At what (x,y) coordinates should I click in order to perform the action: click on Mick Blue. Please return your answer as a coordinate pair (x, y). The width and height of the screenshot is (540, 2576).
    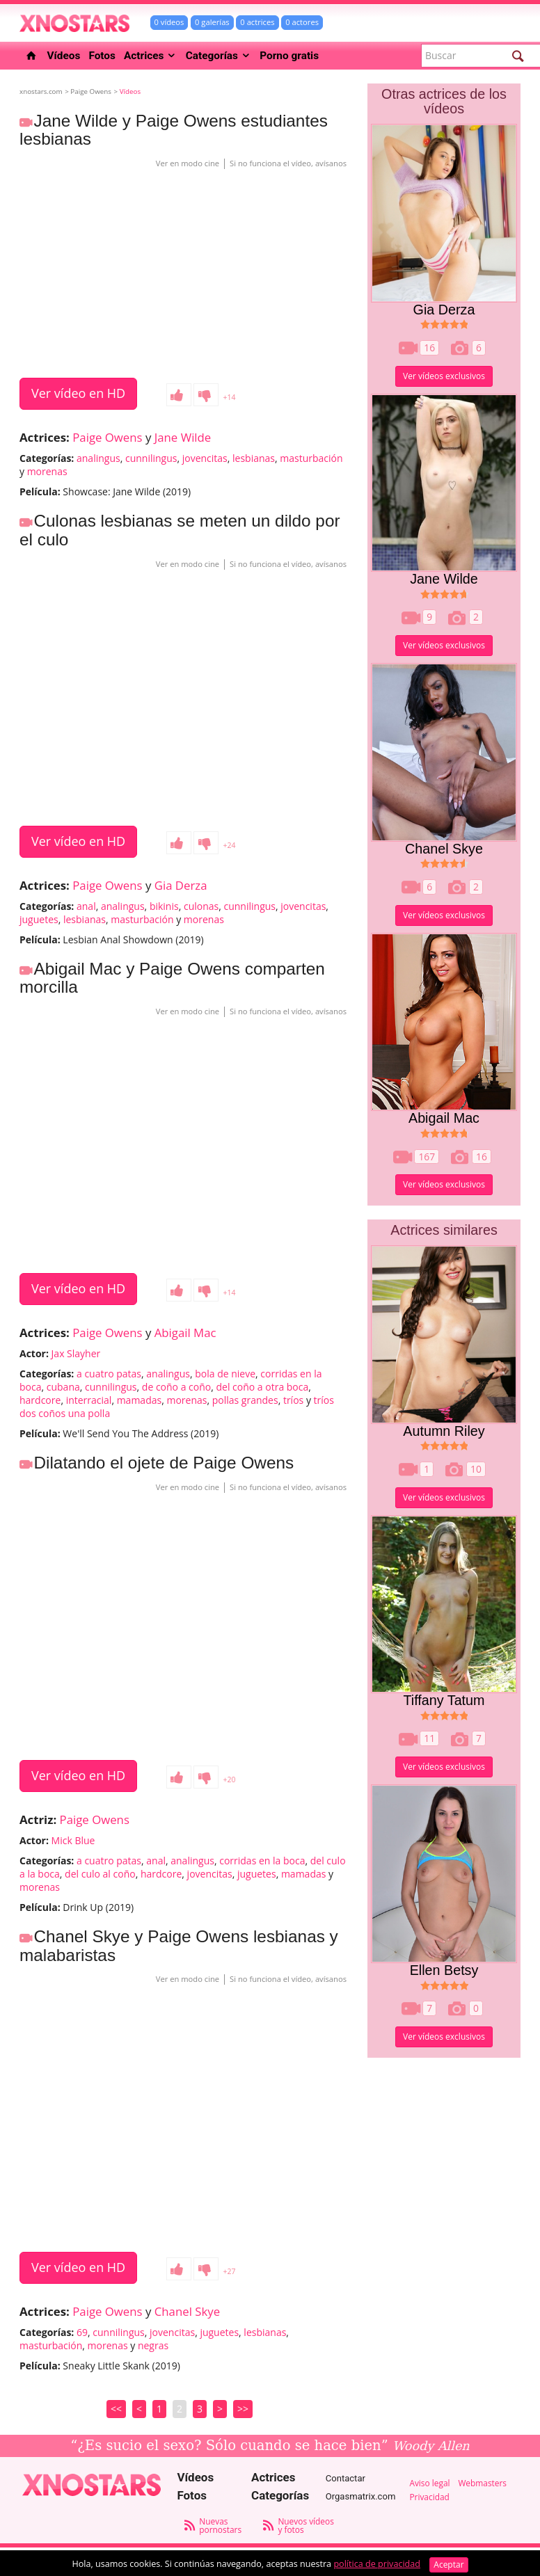
    Looking at the image, I should click on (73, 1840).